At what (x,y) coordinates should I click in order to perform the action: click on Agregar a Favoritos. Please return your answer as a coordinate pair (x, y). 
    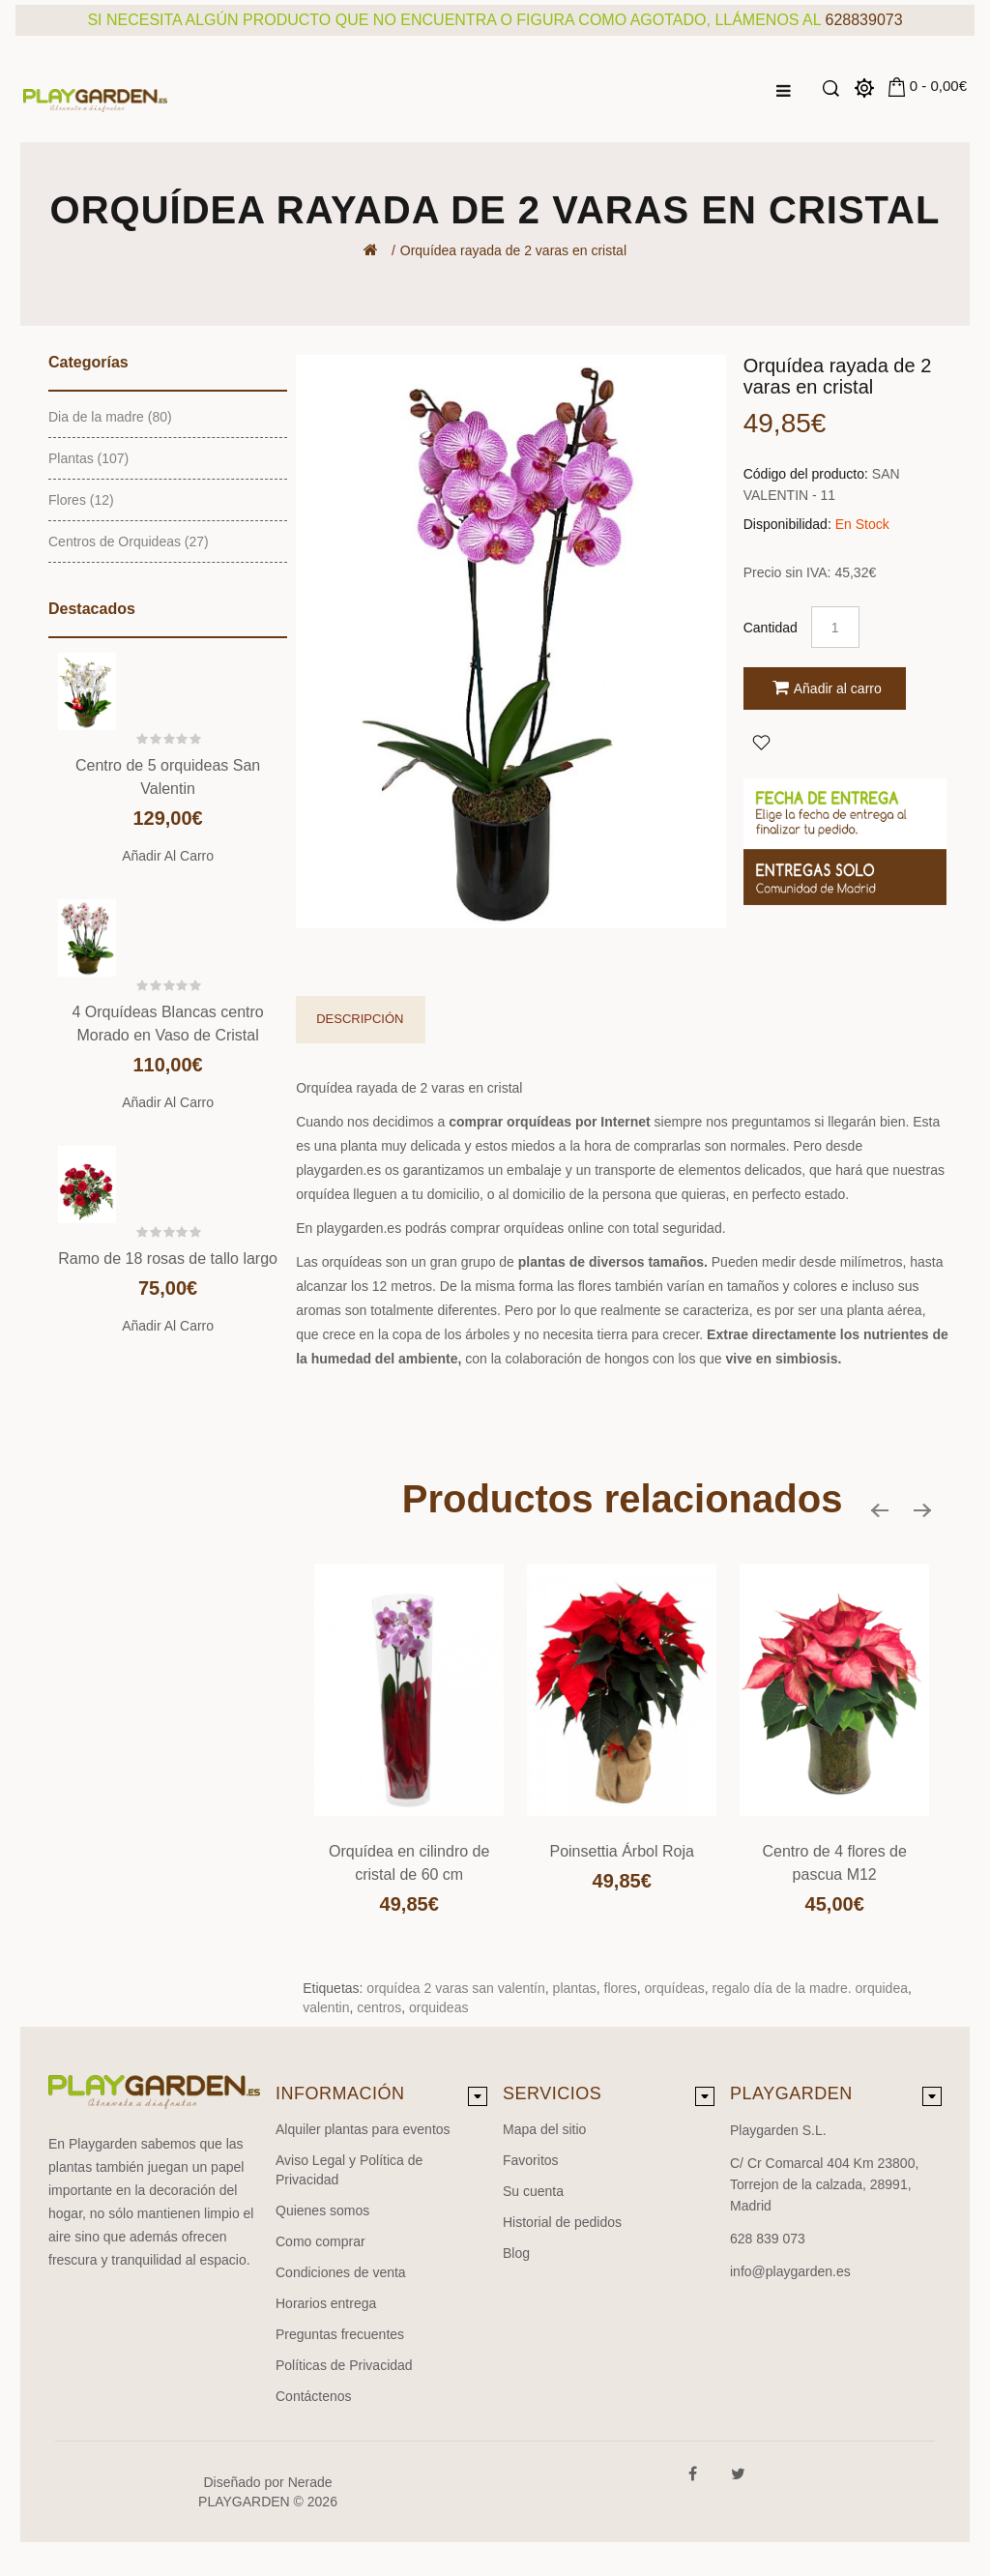
    Looking at the image, I should click on (760, 741).